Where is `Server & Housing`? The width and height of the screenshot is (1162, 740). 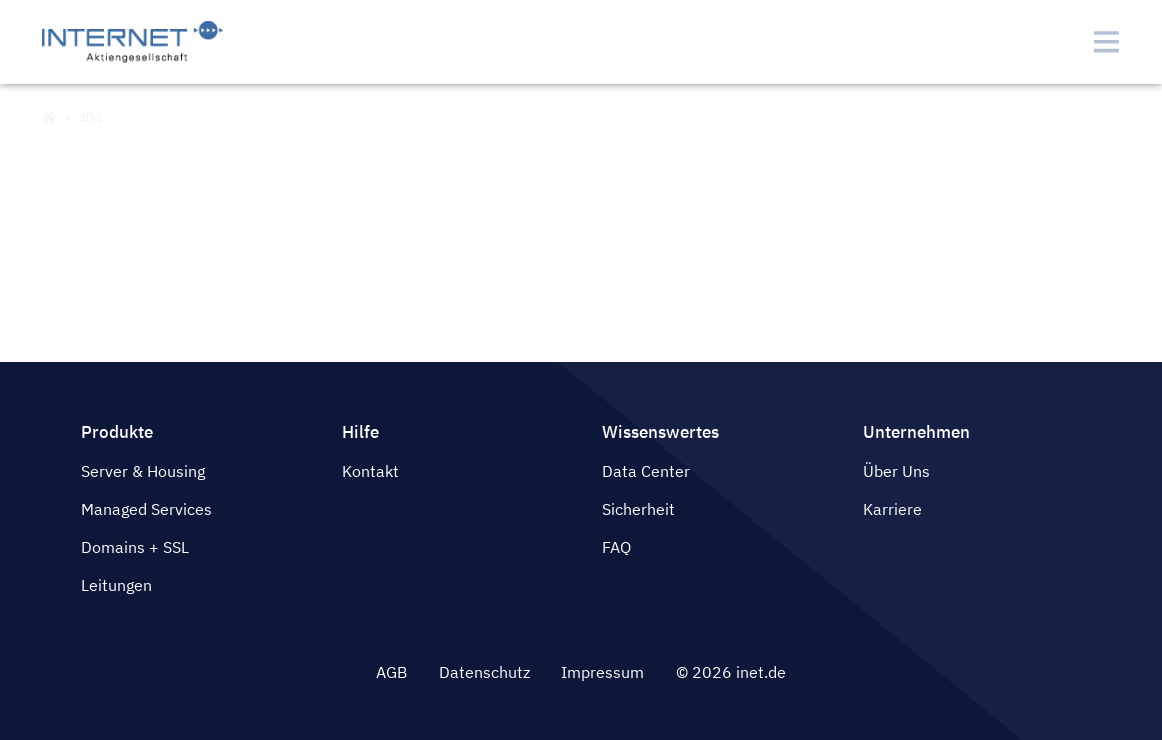
Server & Housing is located at coordinates (143, 471).